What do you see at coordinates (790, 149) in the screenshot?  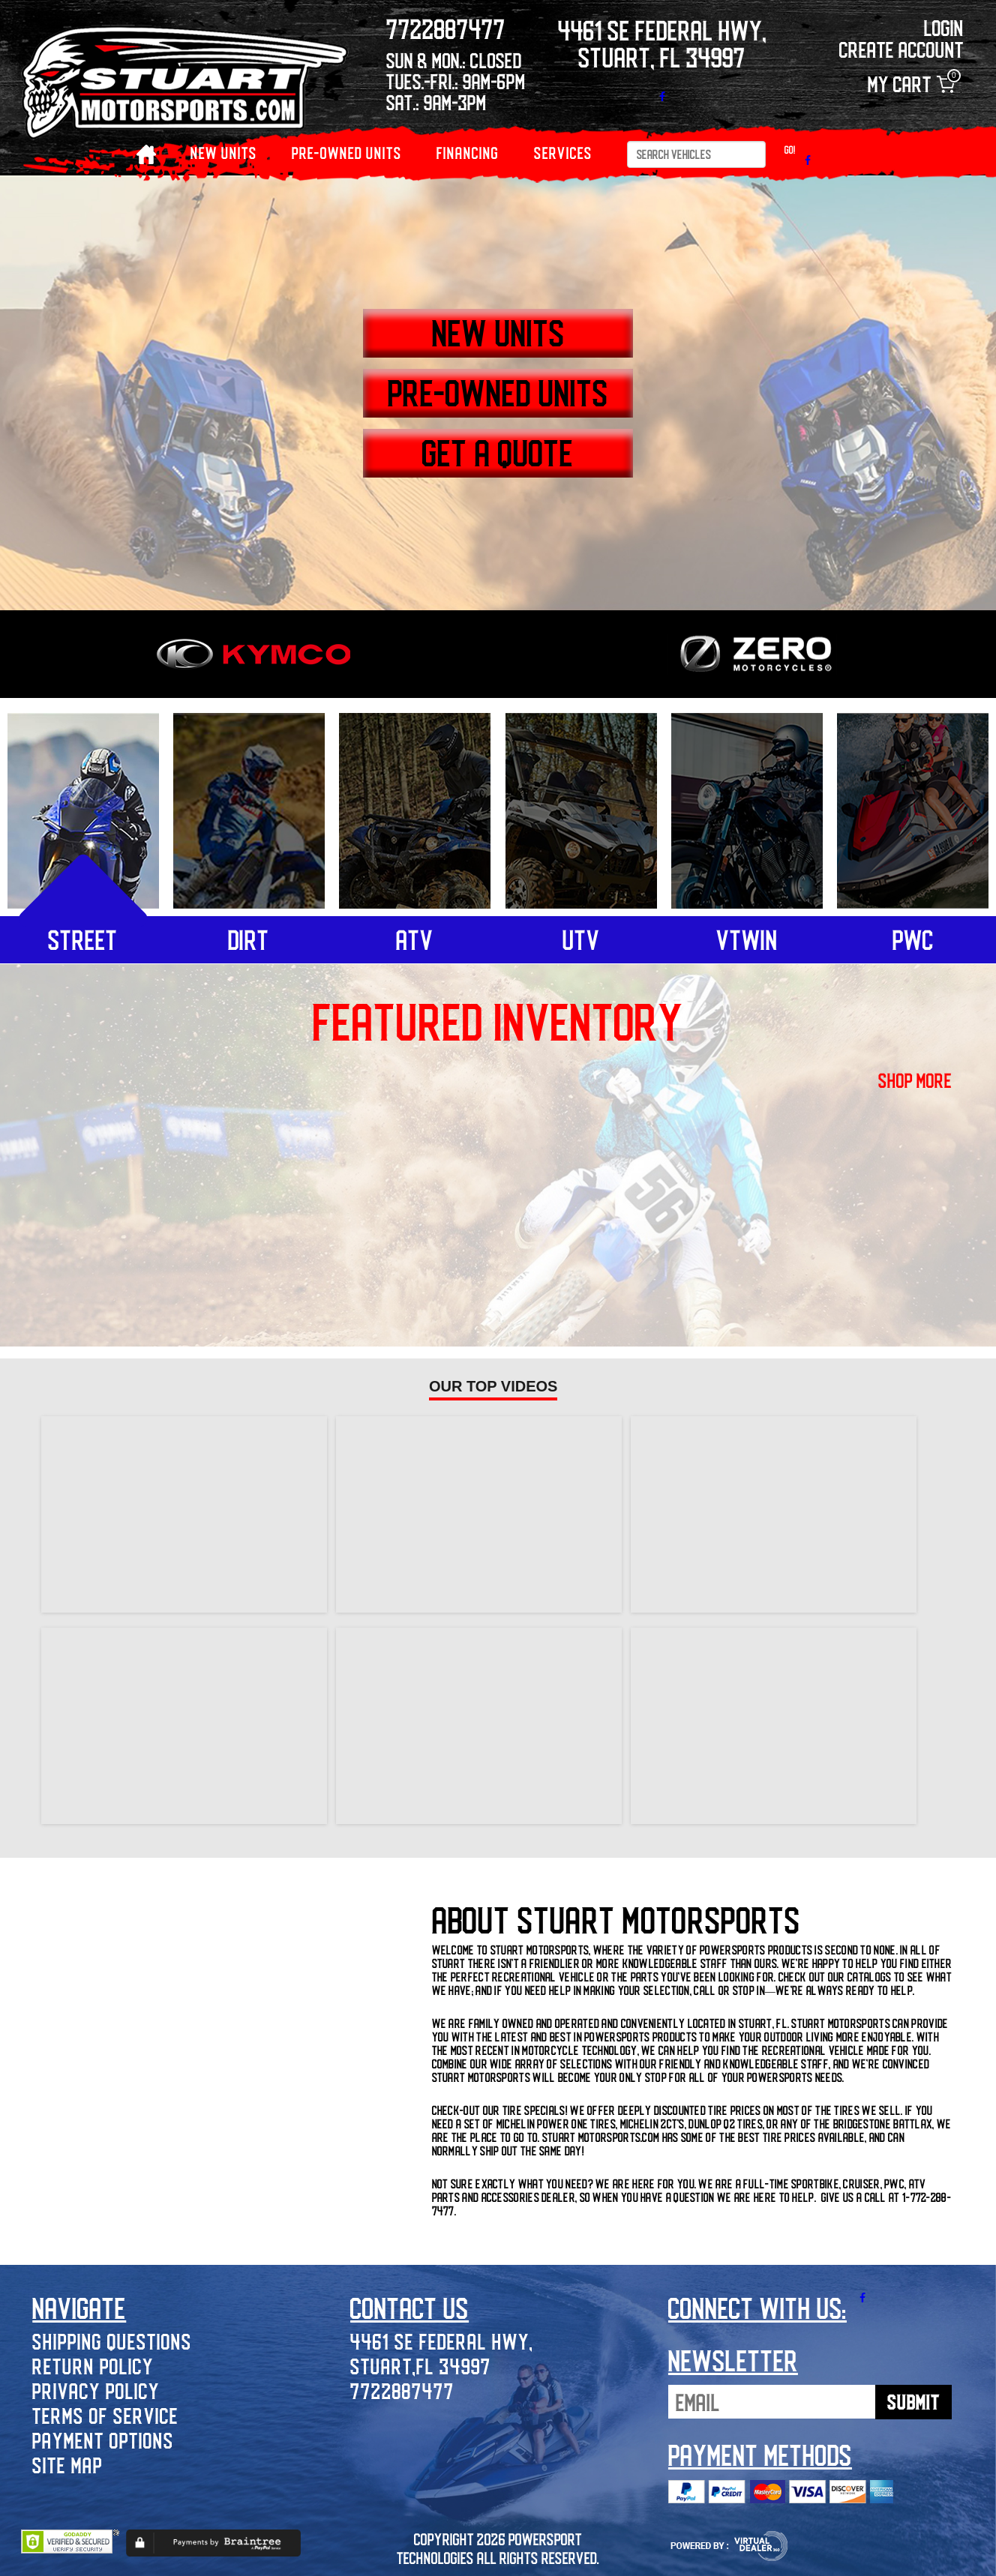 I see `Go!` at bounding box center [790, 149].